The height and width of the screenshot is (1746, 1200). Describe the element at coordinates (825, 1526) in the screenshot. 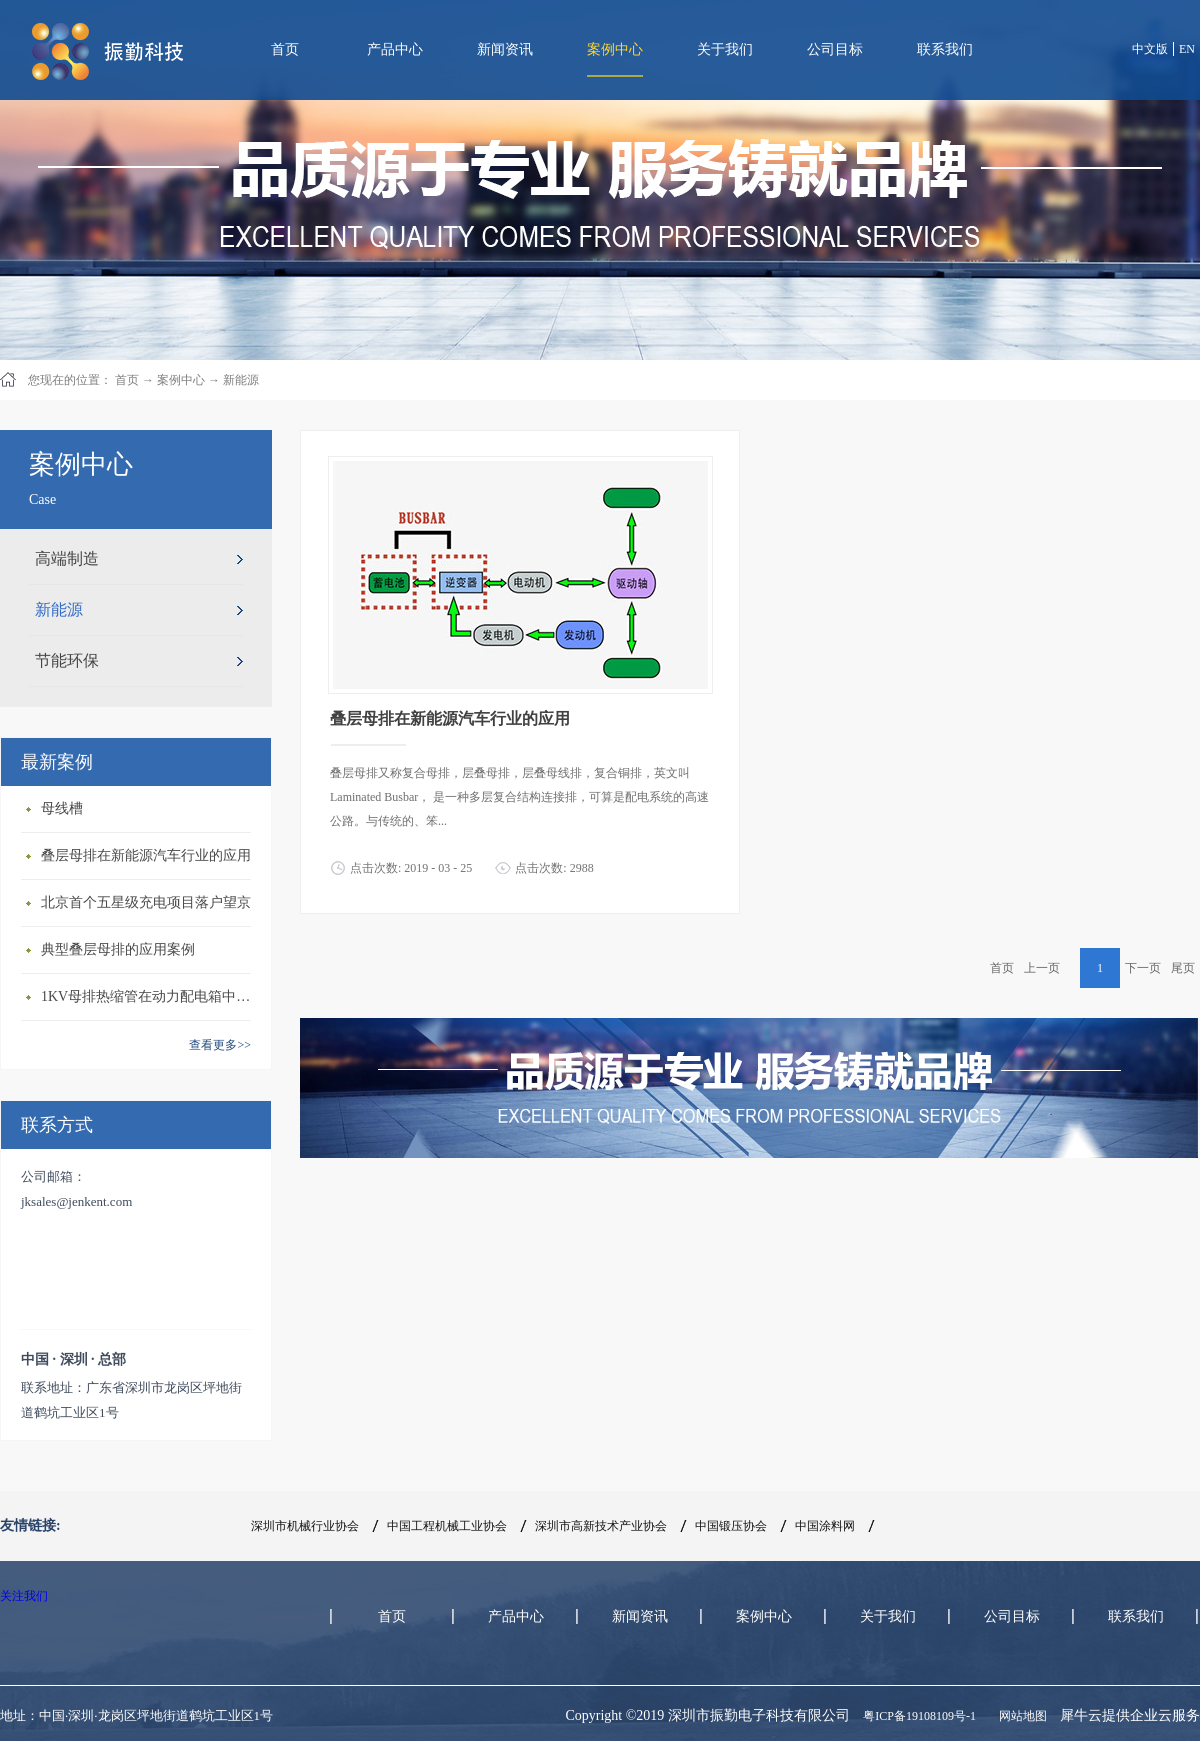

I see `中国涂料网` at that location.